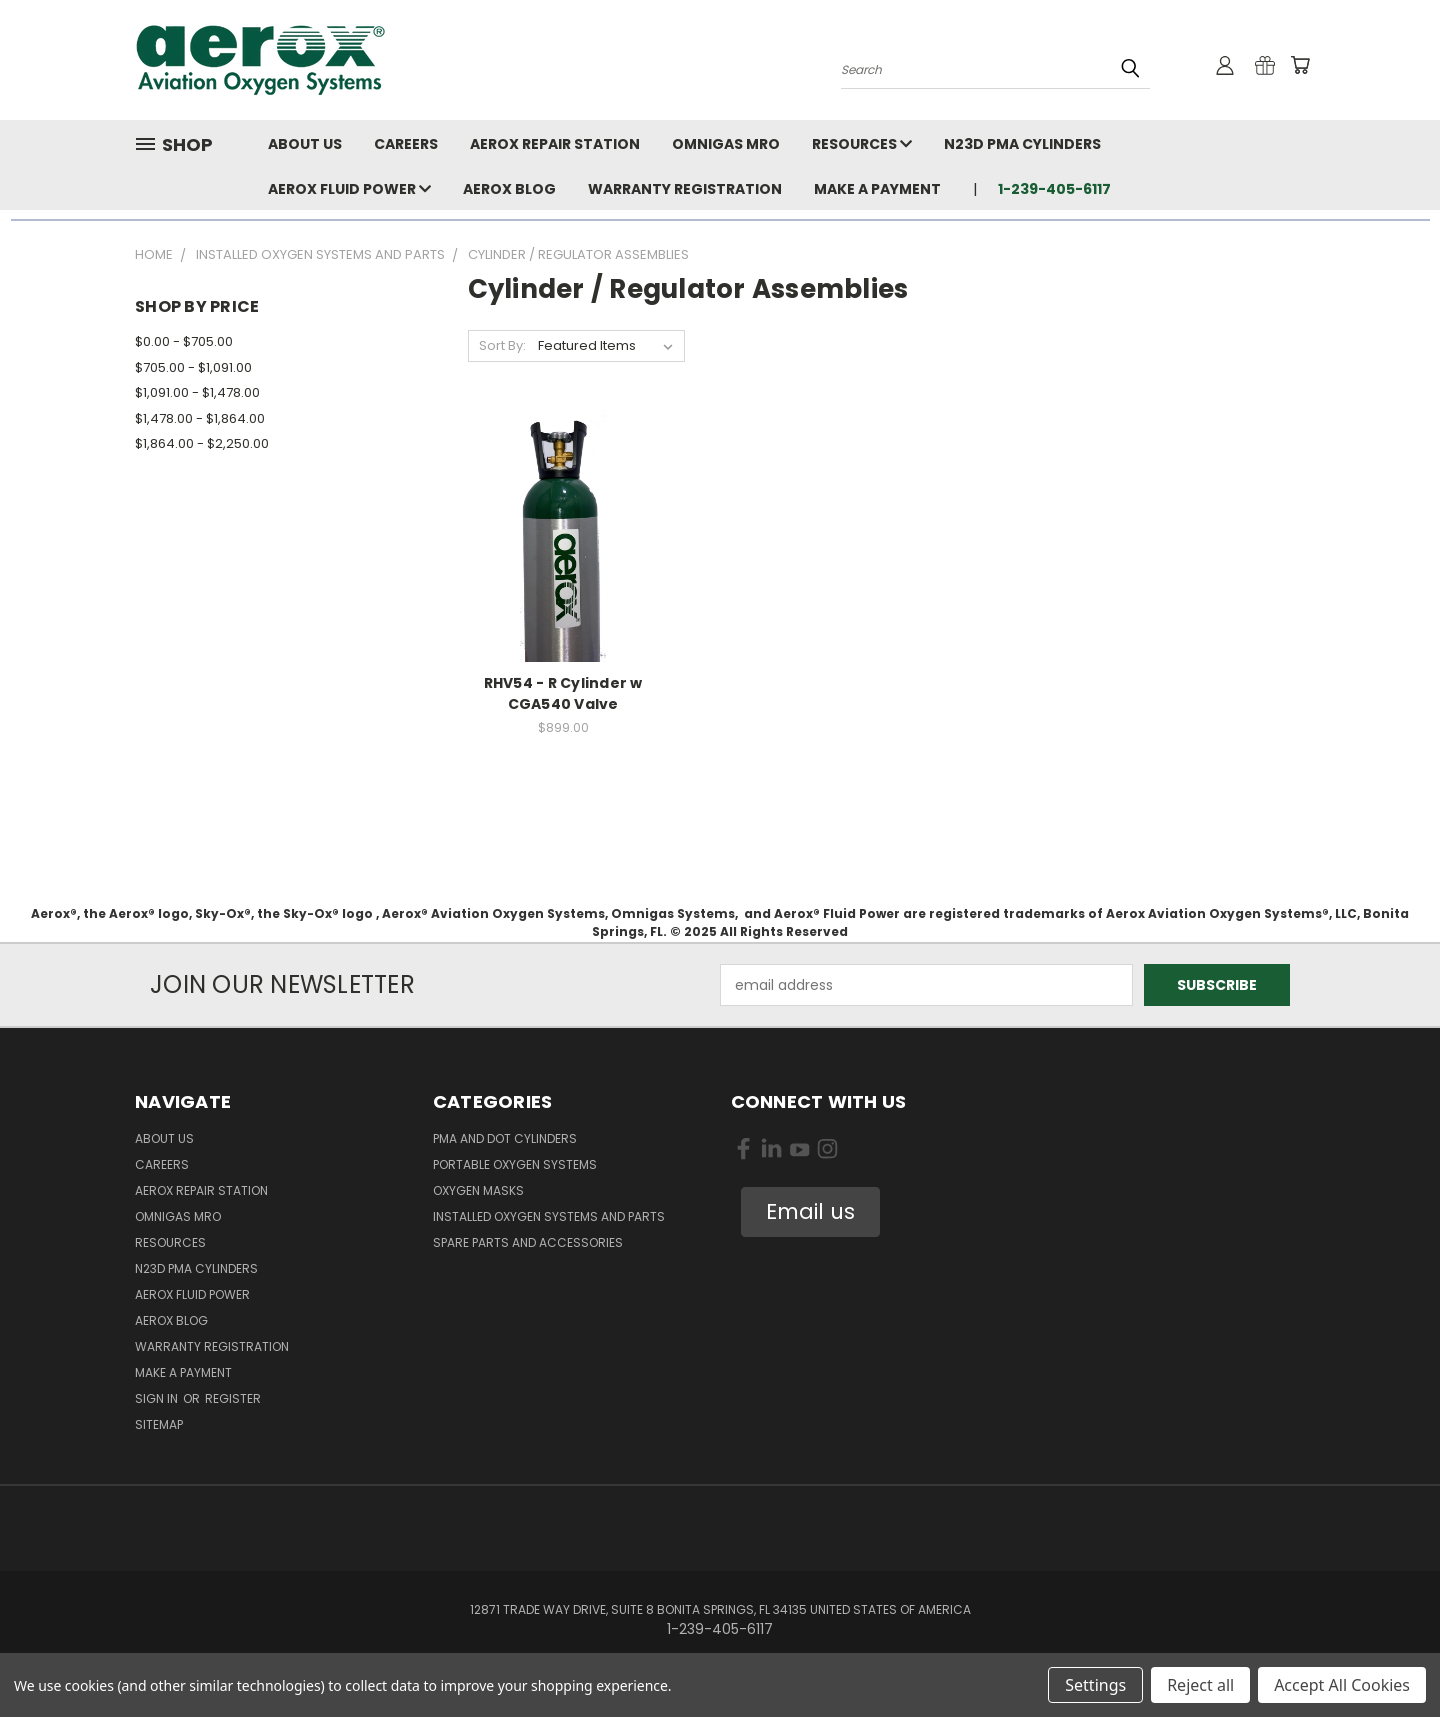 This screenshot has height=1717, width=1440. Describe the element at coordinates (810, 1212) in the screenshot. I see `[button]` at that location.